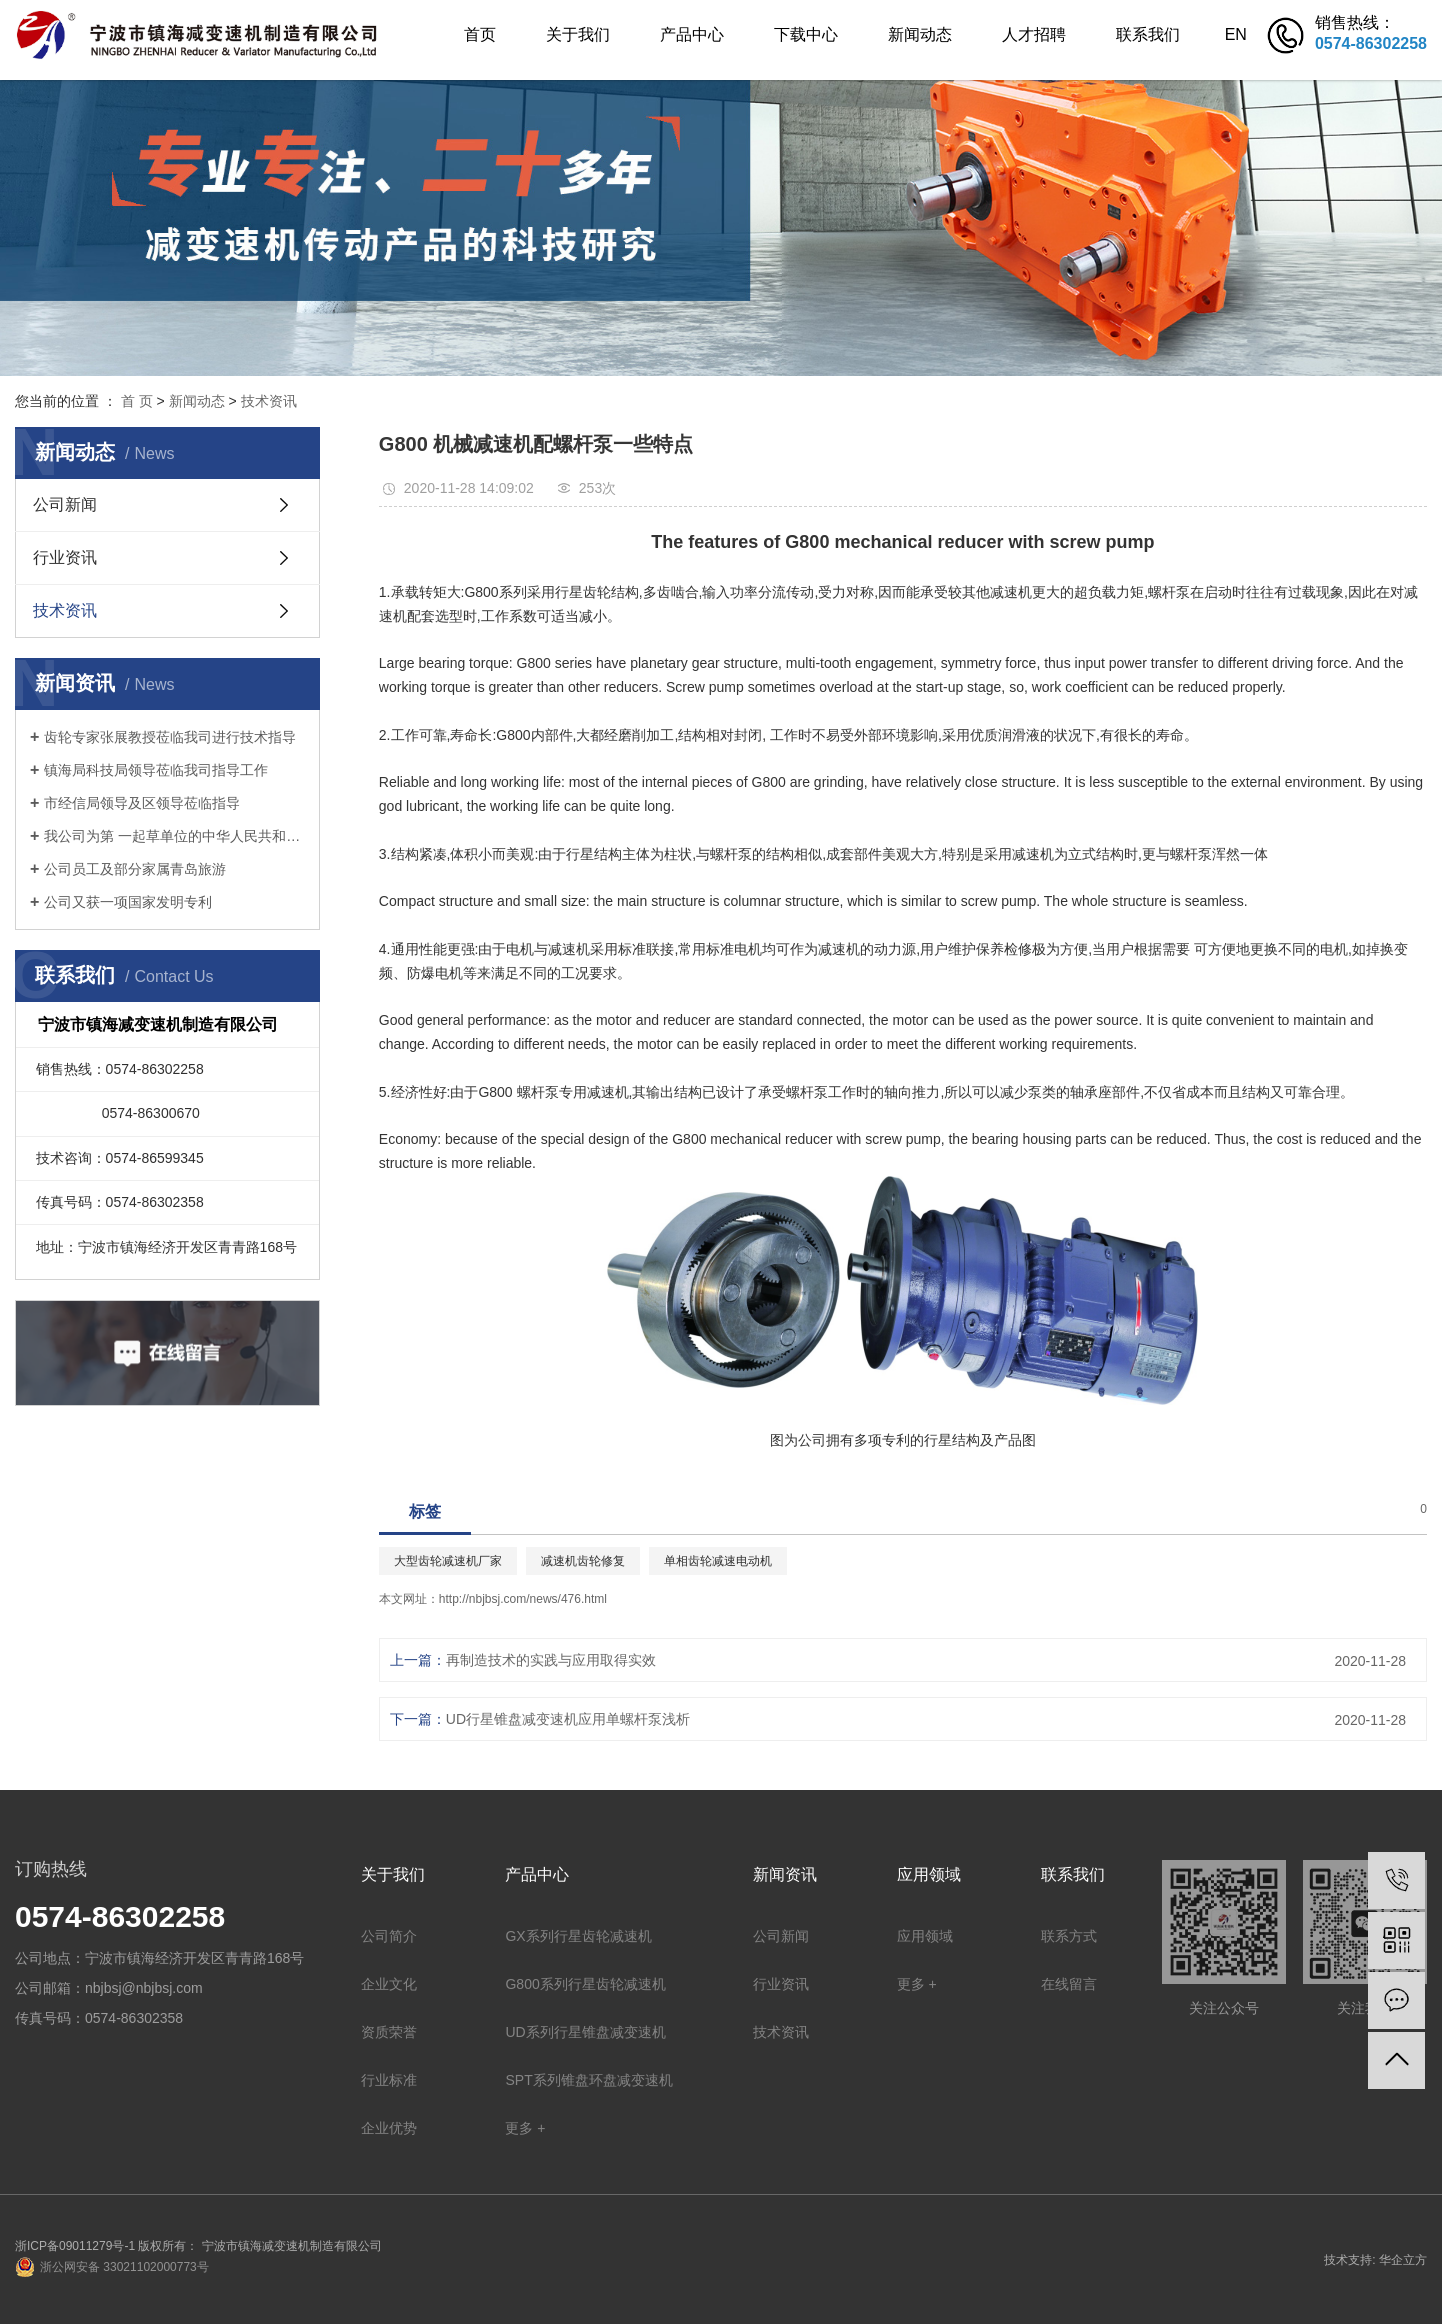  Describe the element at coordinates (389, 2080) in the screenshot. I see `行业标准` at that location.